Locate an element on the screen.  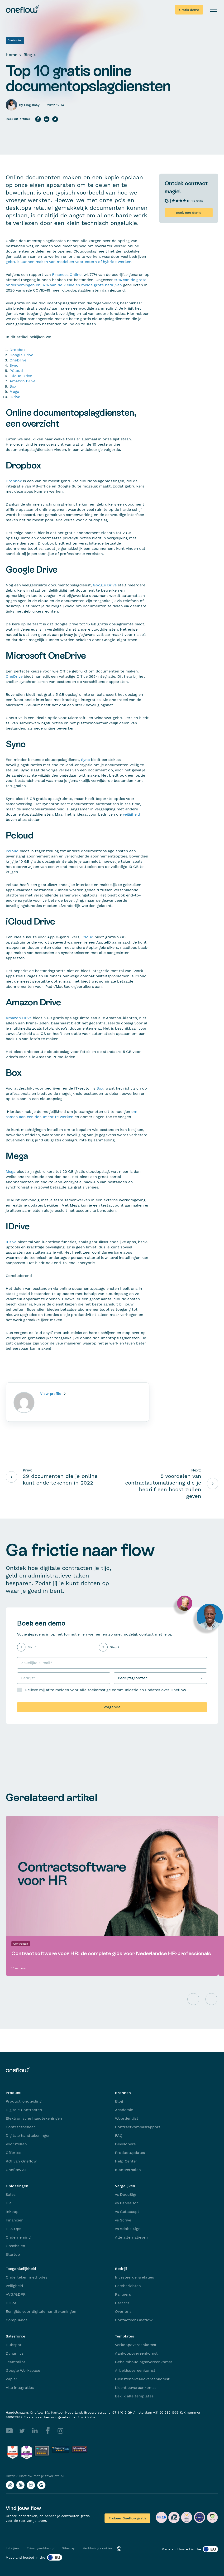
Contractbeheer is located at coordinates (20, 2127).